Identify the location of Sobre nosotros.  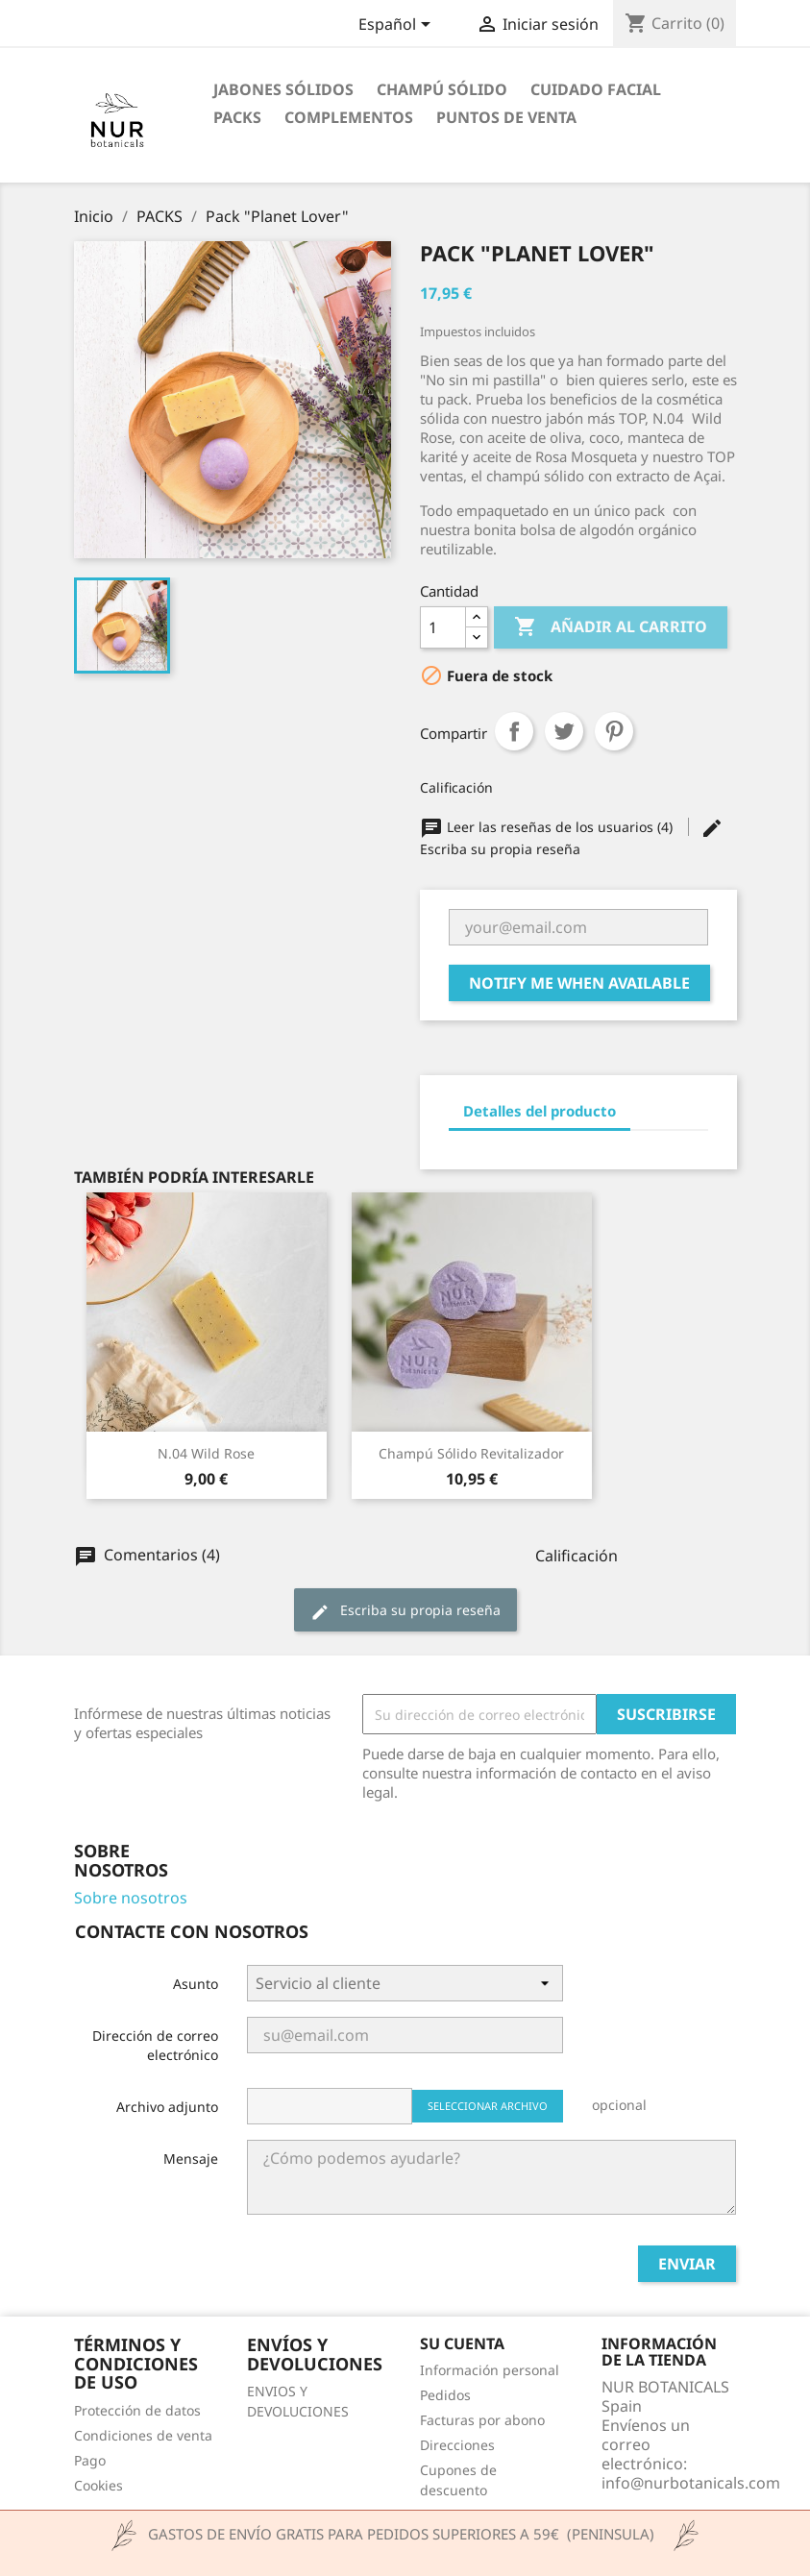
(130, 1897).